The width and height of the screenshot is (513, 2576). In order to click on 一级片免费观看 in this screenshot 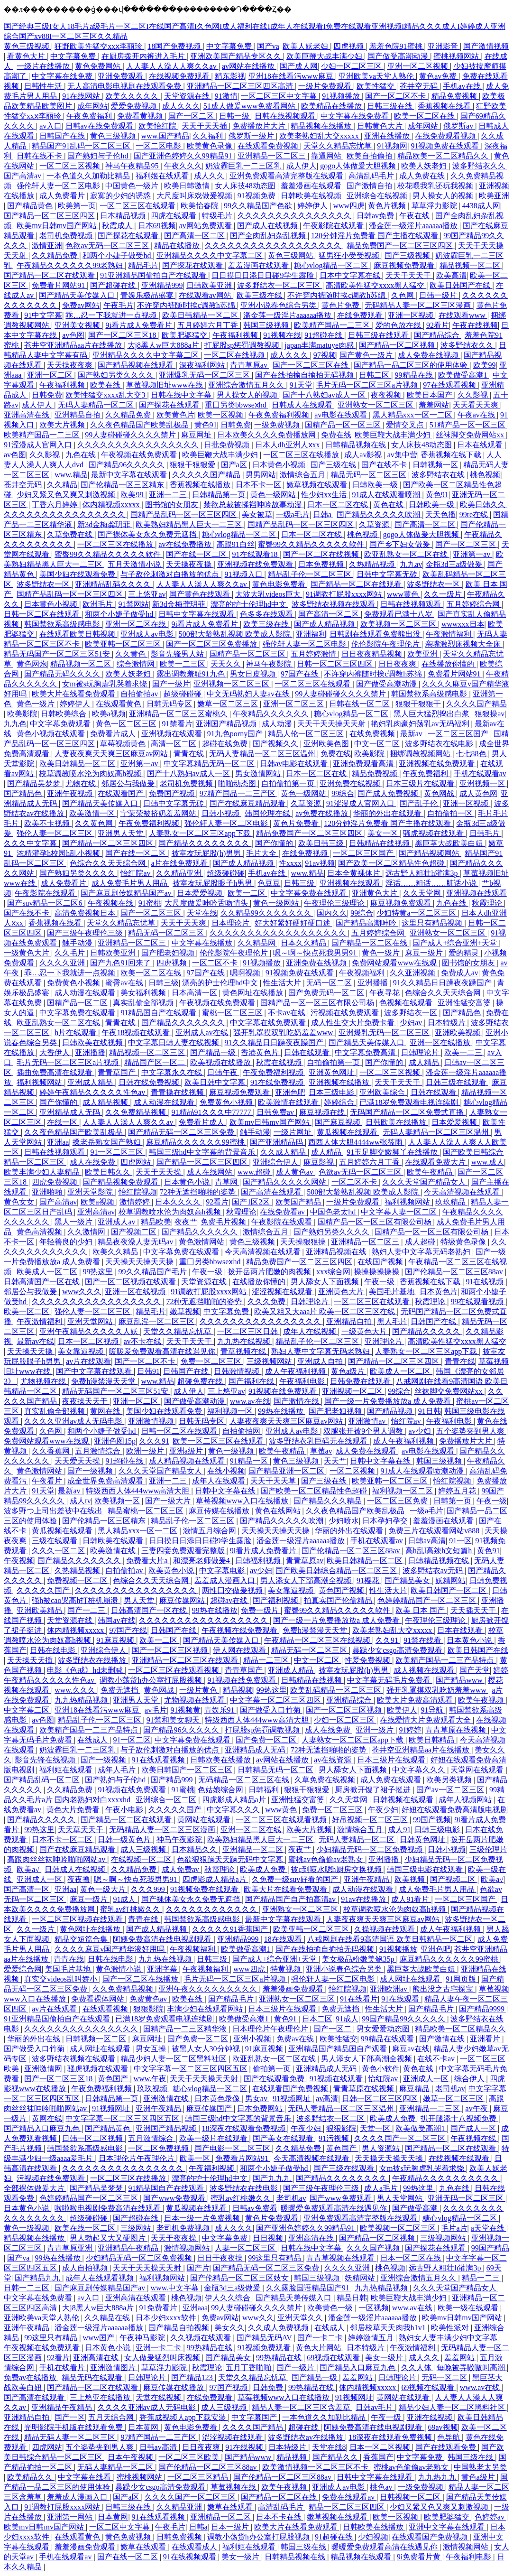, I will do `click(325, 86)`.